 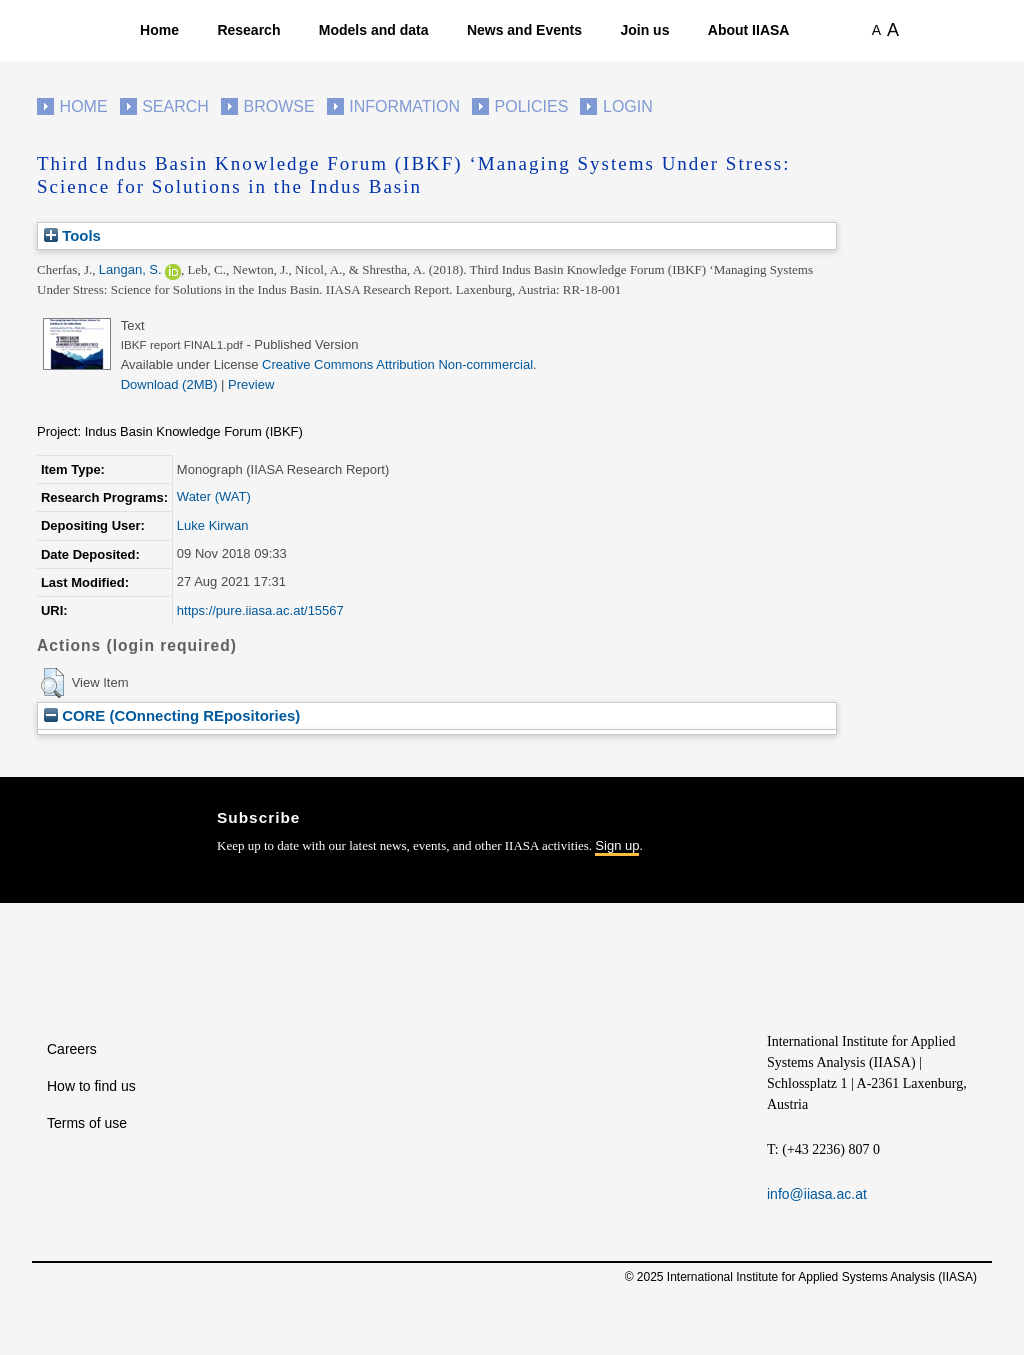 What do you see at coordinates (532, 106) in the screenshot?
I see `Policies` at bounding box center [532, 106].